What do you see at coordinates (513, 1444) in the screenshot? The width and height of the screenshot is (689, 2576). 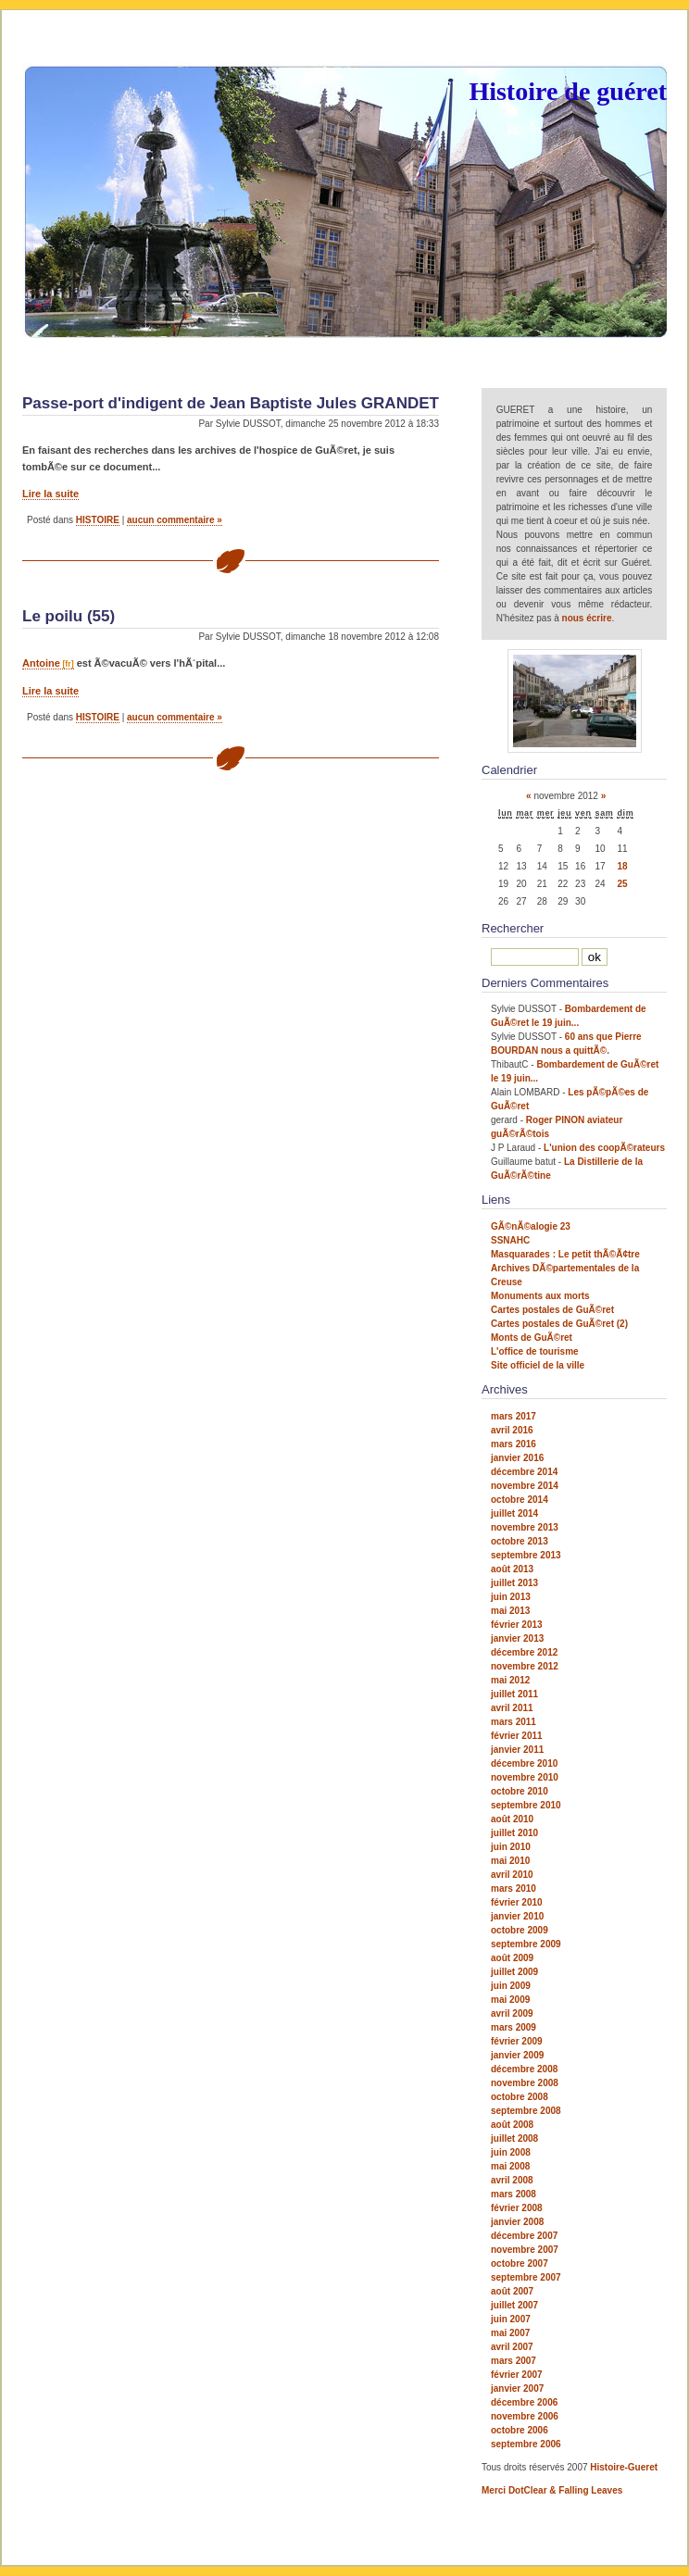 I see `mars 2016` at bounding box center [513, 1444].